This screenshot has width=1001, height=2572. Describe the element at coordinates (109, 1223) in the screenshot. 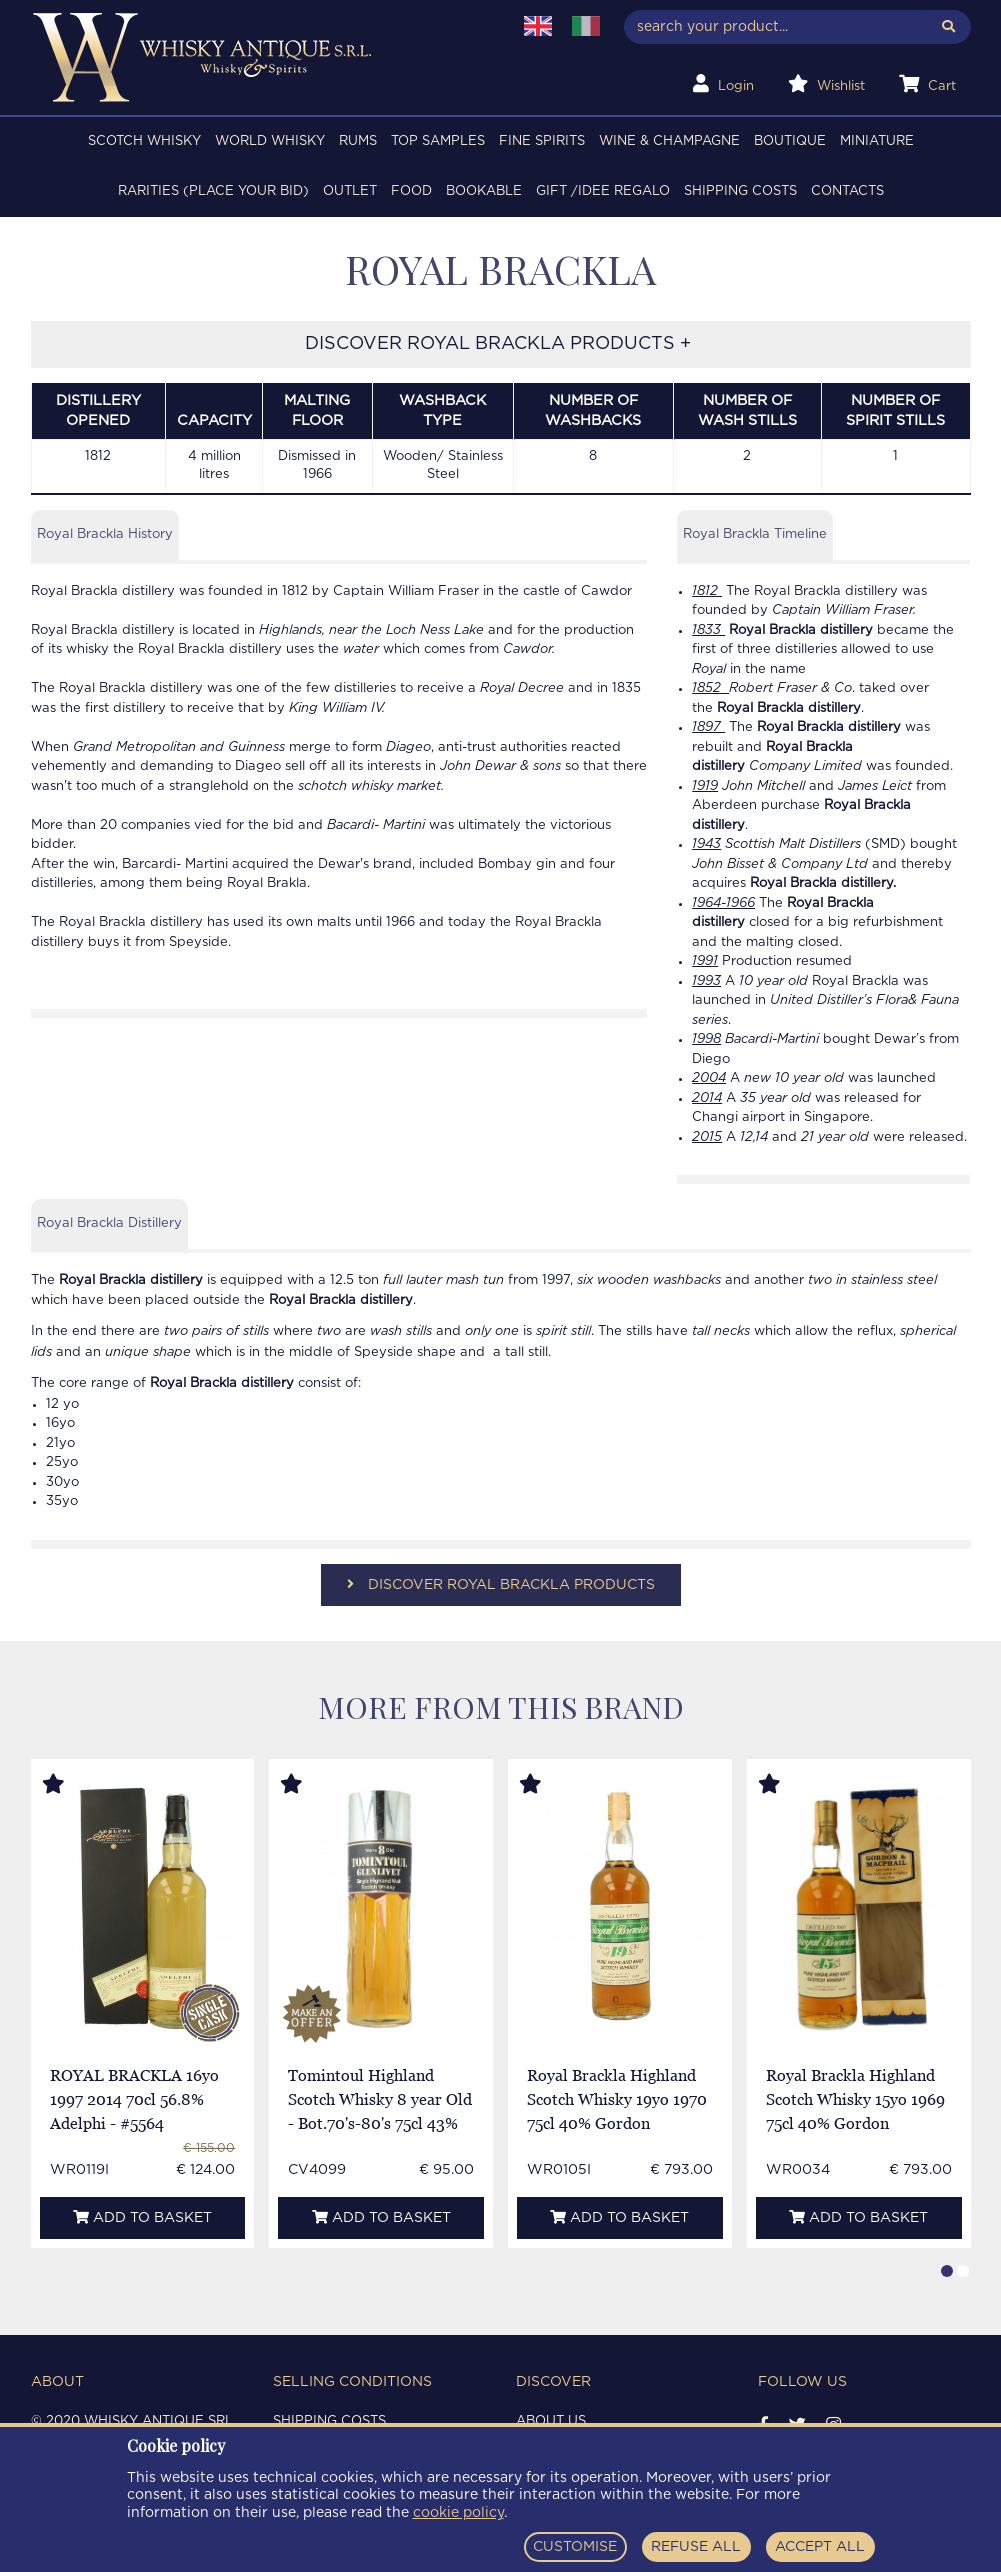

I see `Royal Brackla Distillery [tab]` at that location.